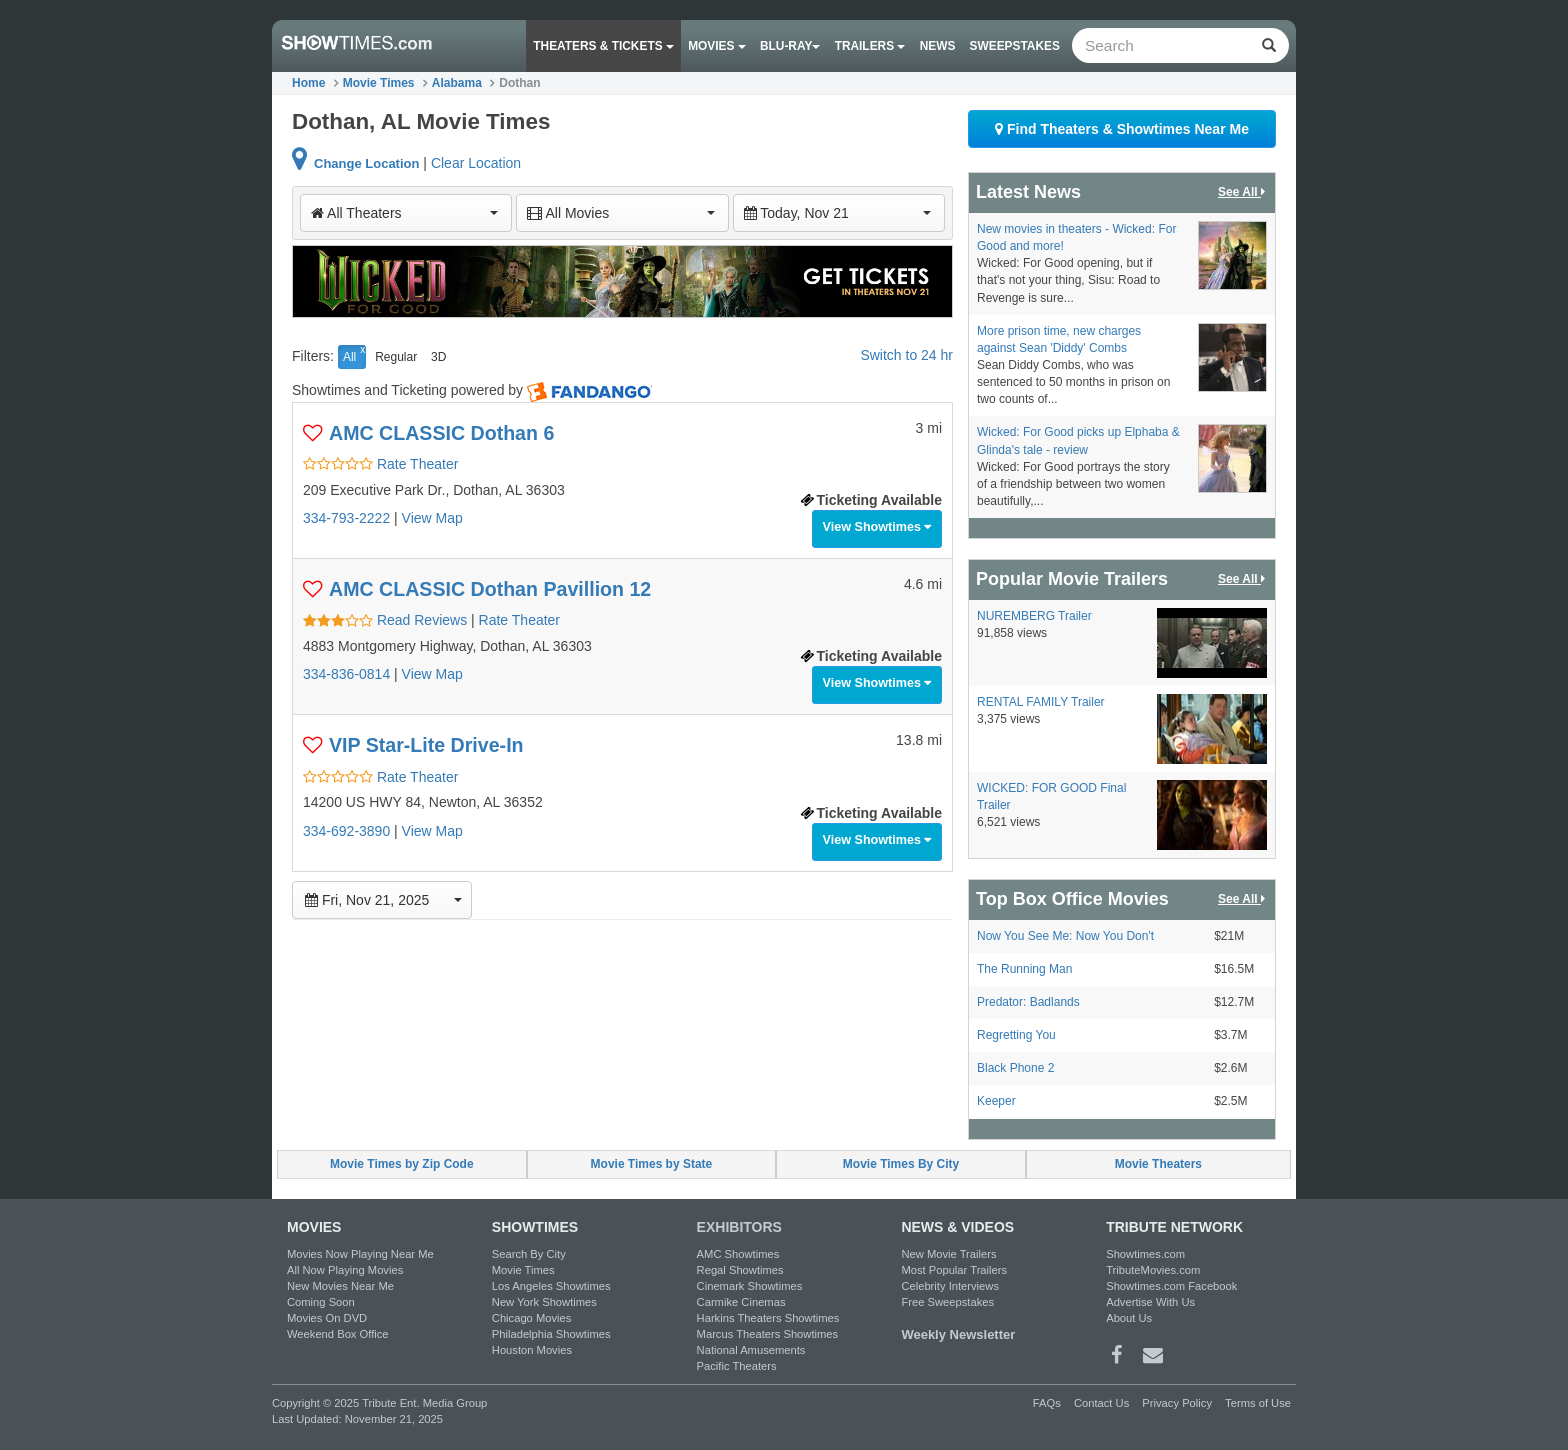  Describe the element at coordinates (1015, 1068) in the screenshot. I see `Black Phone 2` at that location.